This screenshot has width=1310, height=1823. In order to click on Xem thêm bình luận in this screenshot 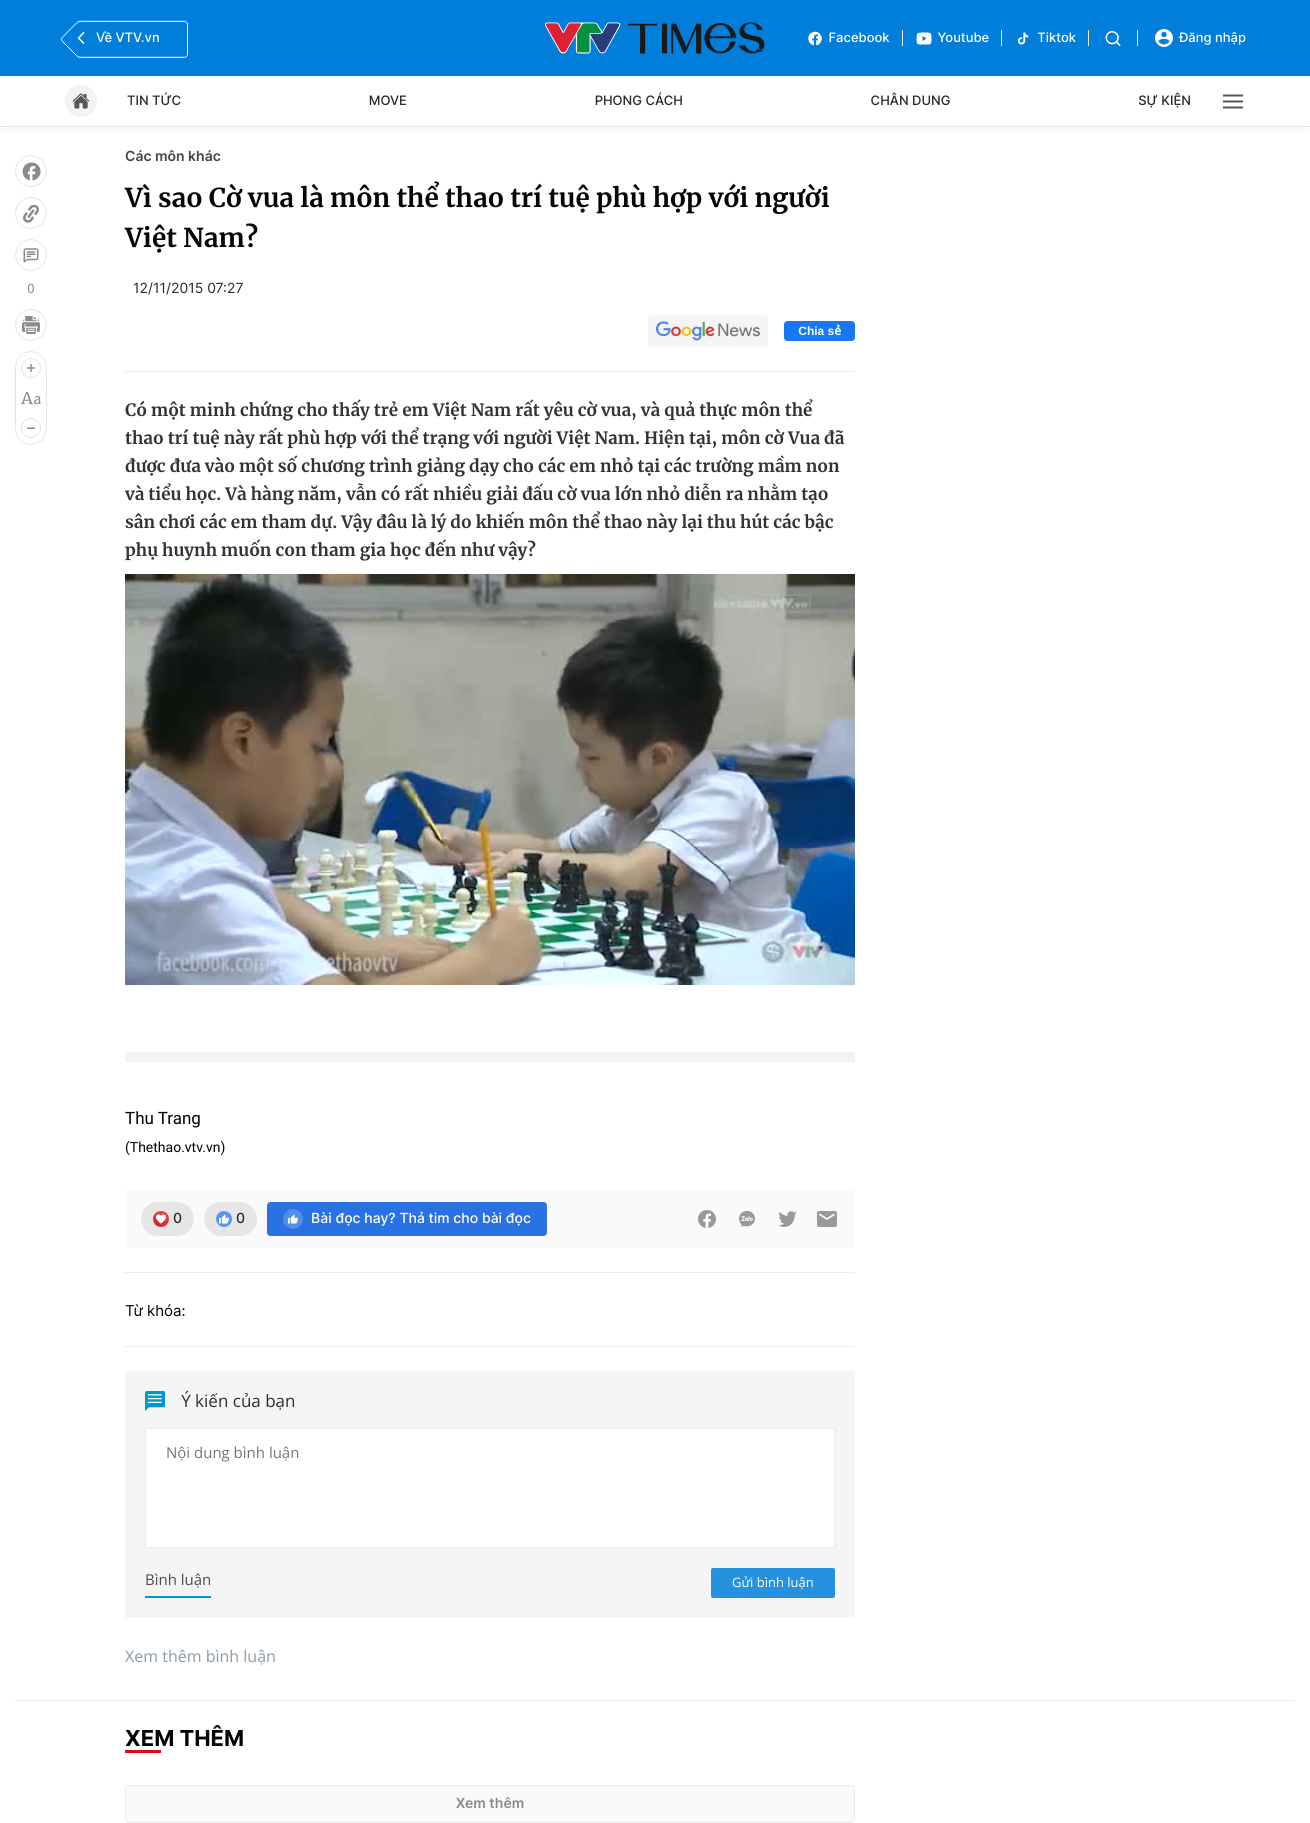, I will do `click(200, 1656)`.